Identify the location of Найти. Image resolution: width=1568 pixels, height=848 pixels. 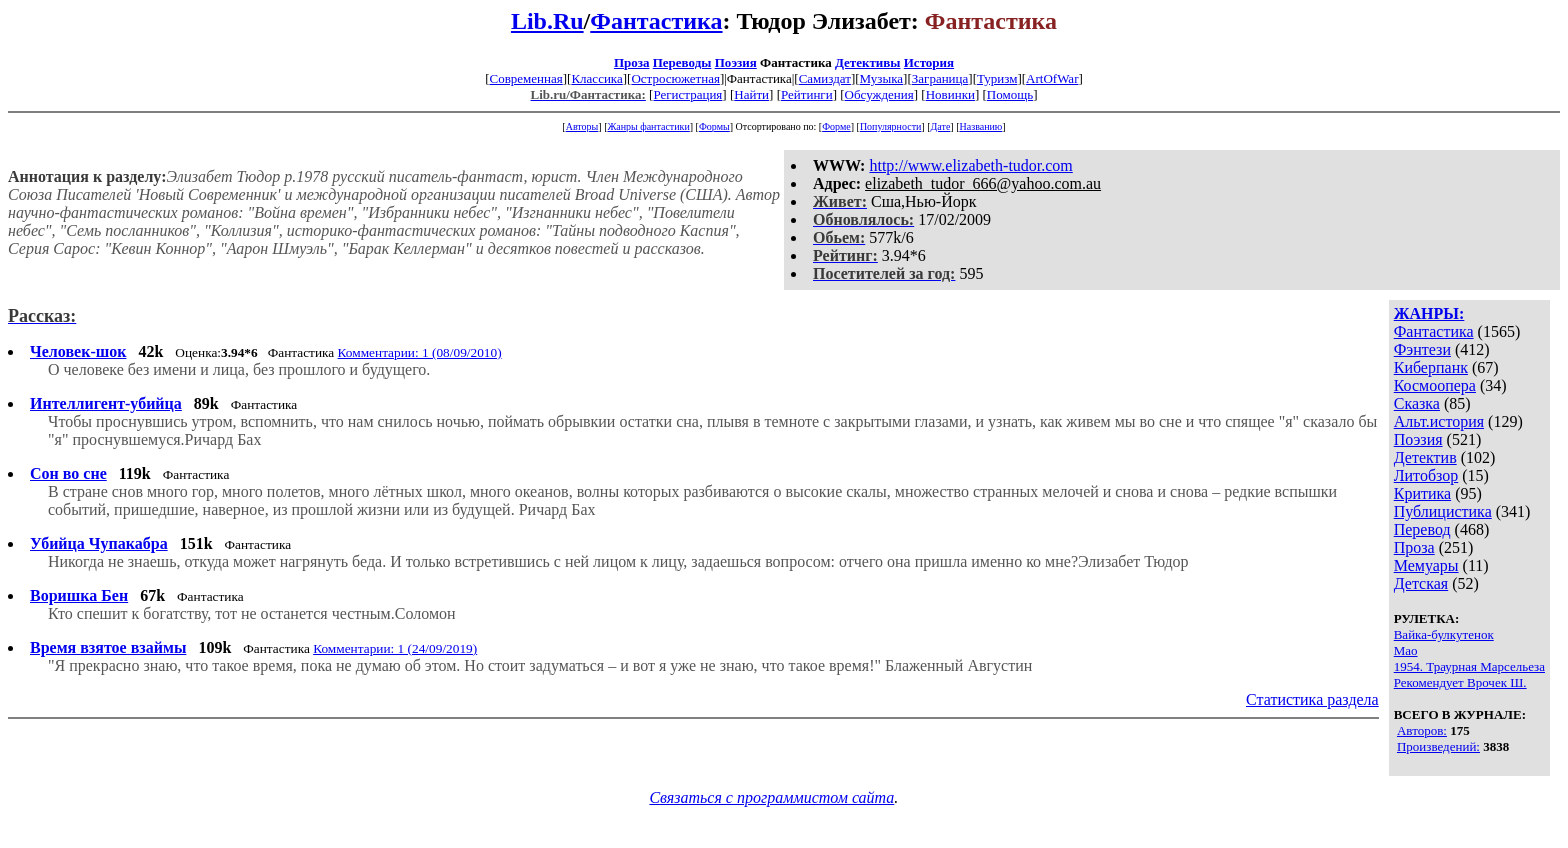
(751, 94).